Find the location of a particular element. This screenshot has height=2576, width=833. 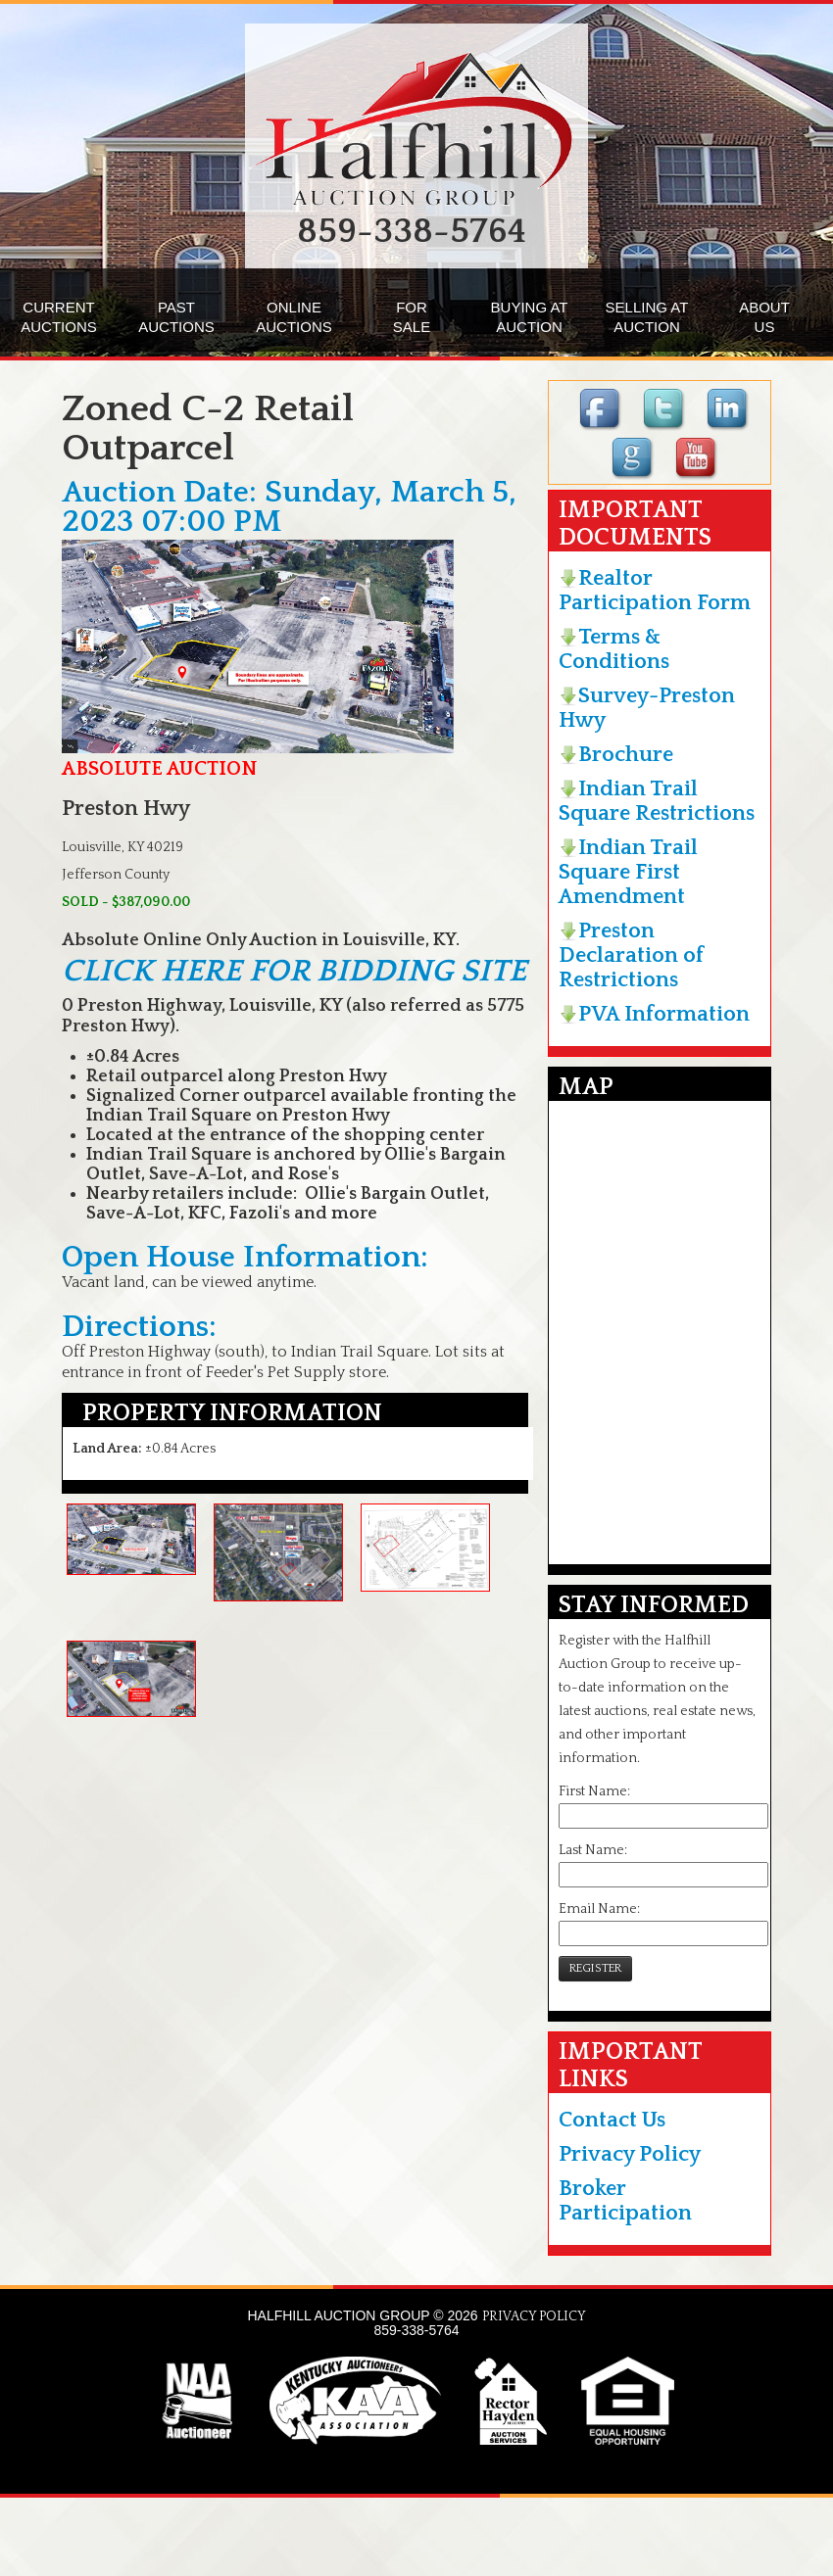

PRIVACY POLICY is located at coordinates (534, 2316).